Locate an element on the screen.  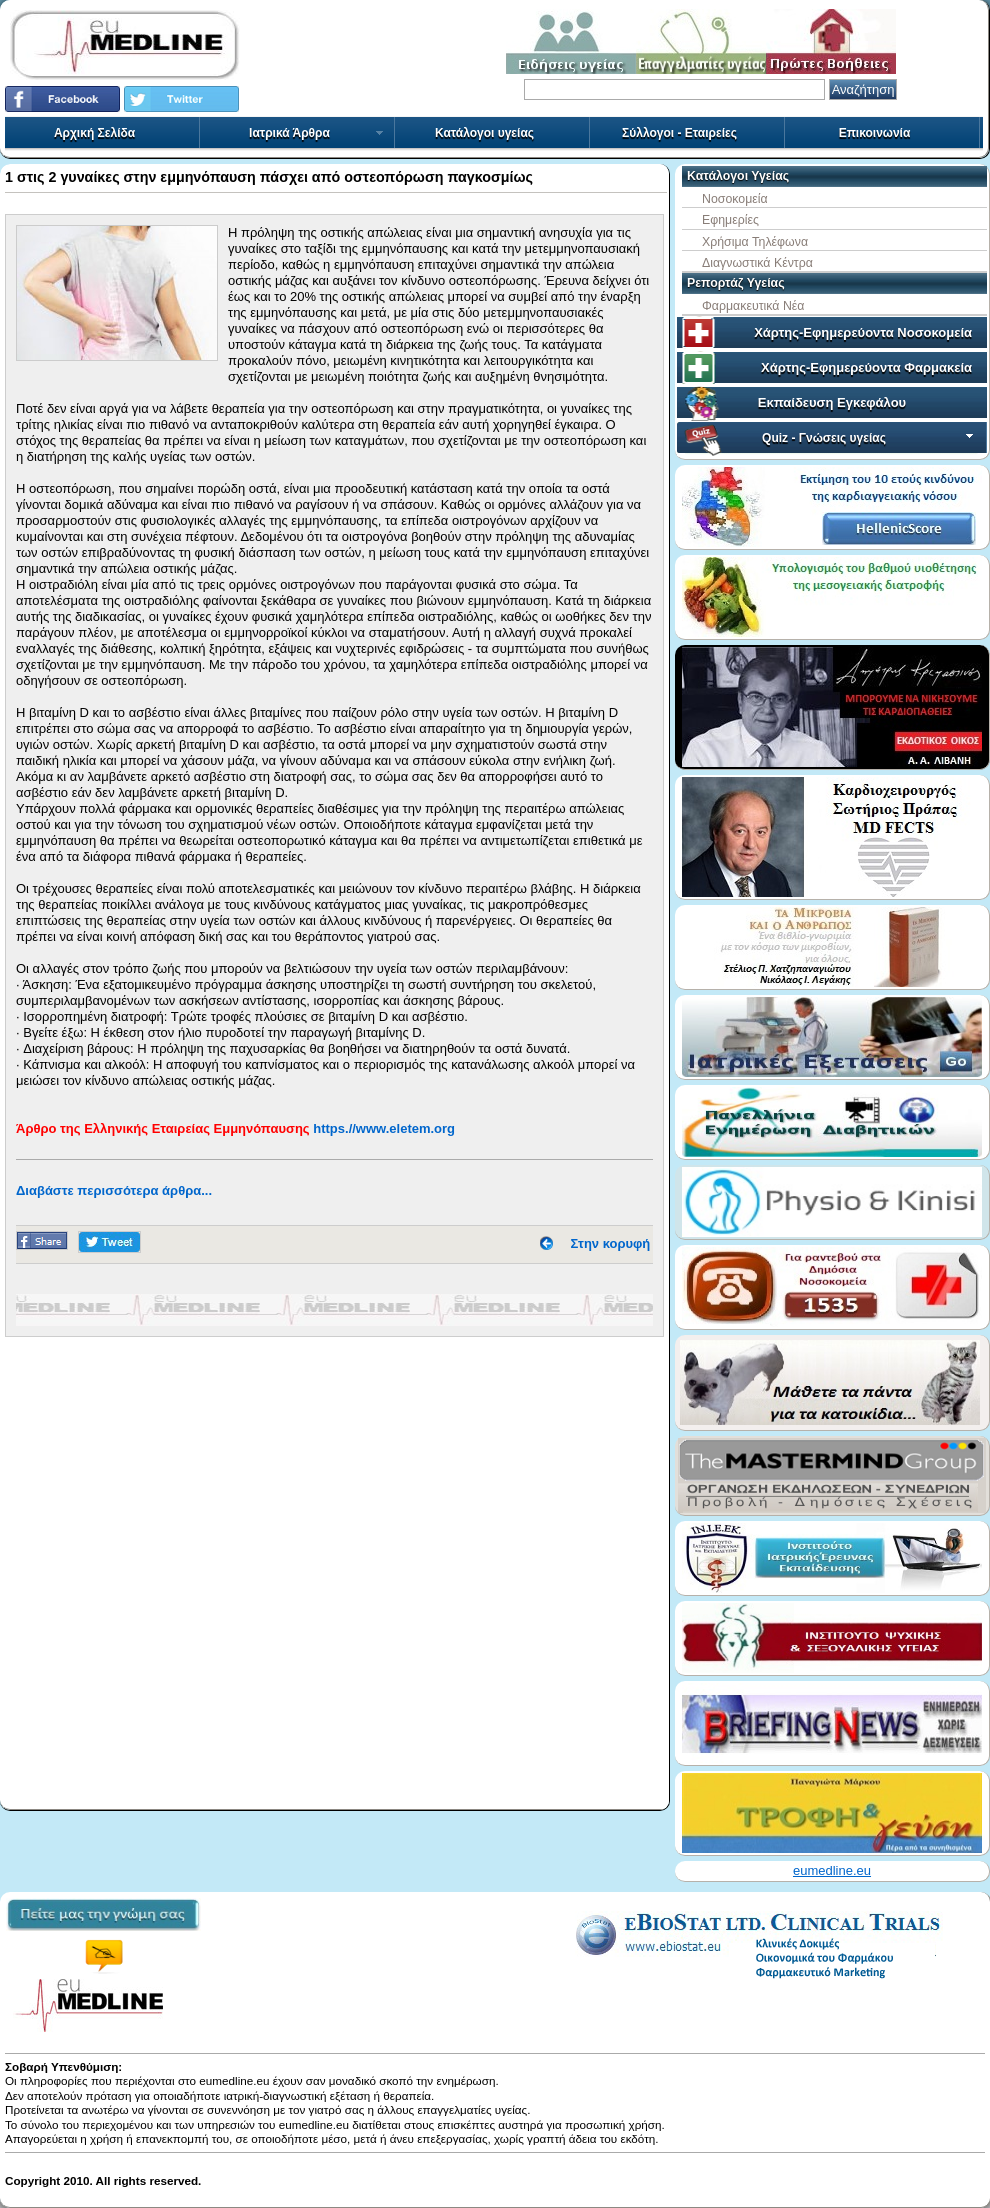
Εφημερίες is located at coordinates (730, 220).